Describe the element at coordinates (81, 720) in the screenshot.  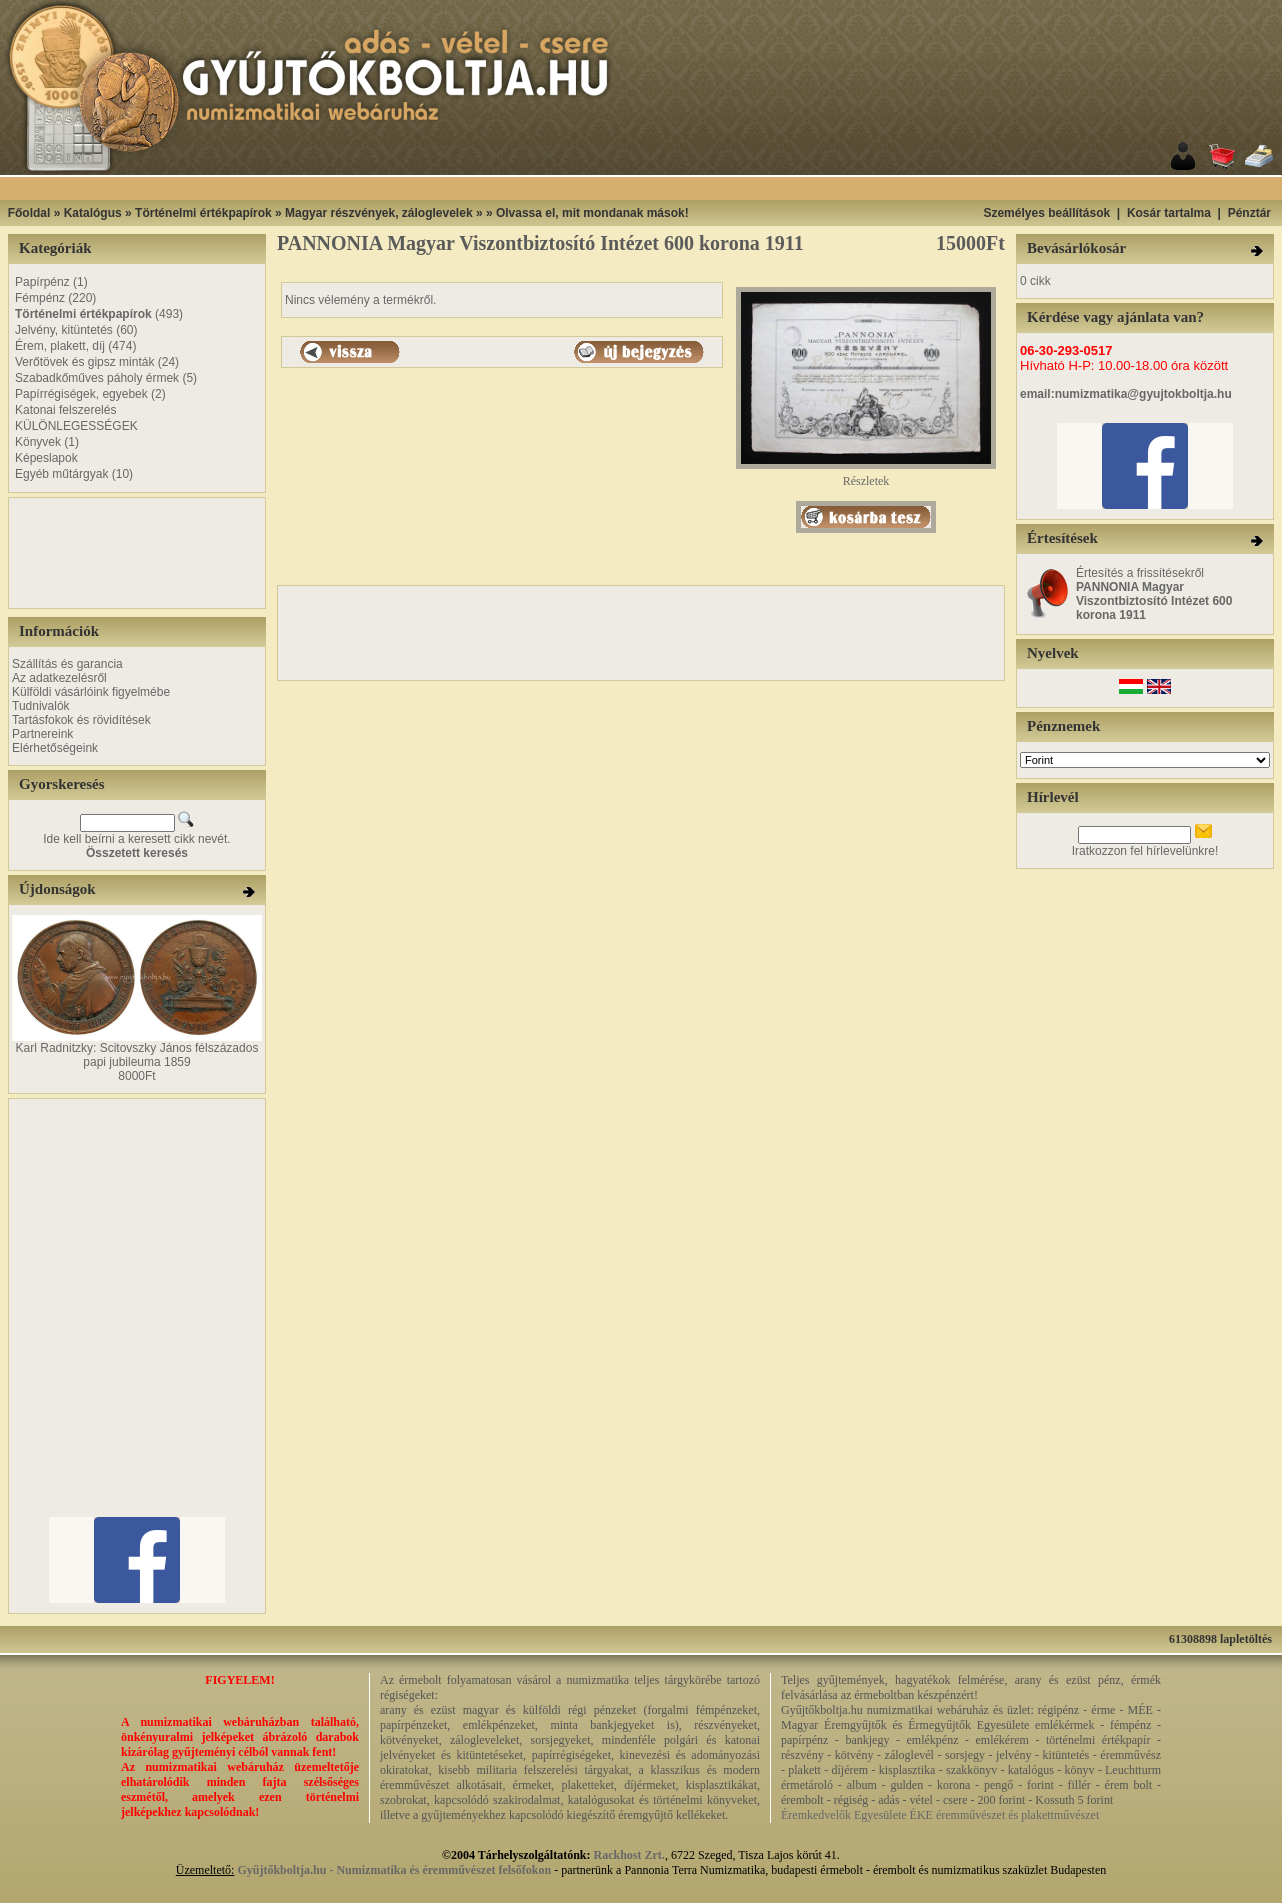
I see `Tartásfokok és rövidítések` at that location.